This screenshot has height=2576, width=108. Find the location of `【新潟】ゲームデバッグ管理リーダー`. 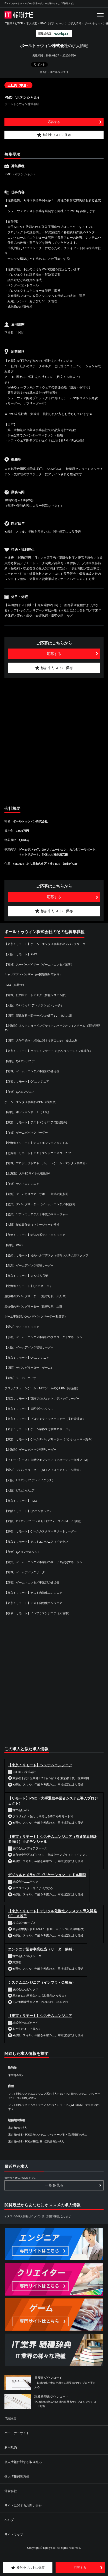

【新潟】ゲームデバッグ管理リーダー is located at coordinates (29, 1265).